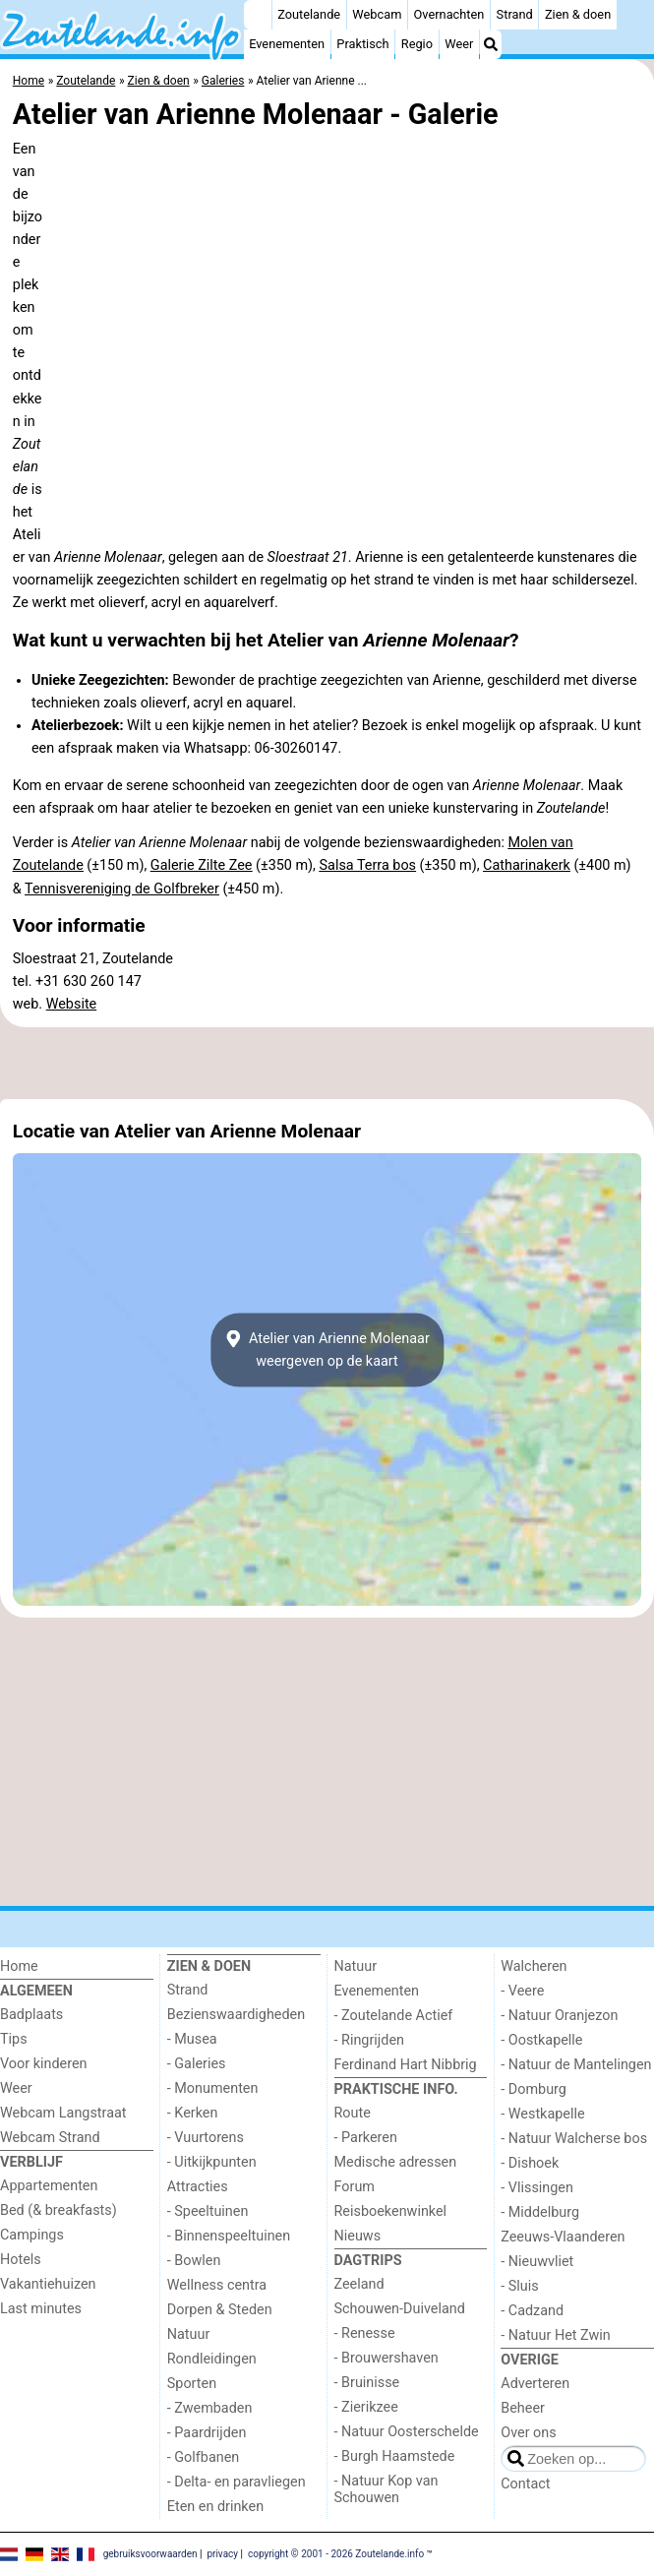 The width and height of the screenshot is (654, 2576). What do you see at coordinates (150, 2553) in the screenshot?
I see `gebruiksvoorwaarden` at bounding box center [150, 2553].